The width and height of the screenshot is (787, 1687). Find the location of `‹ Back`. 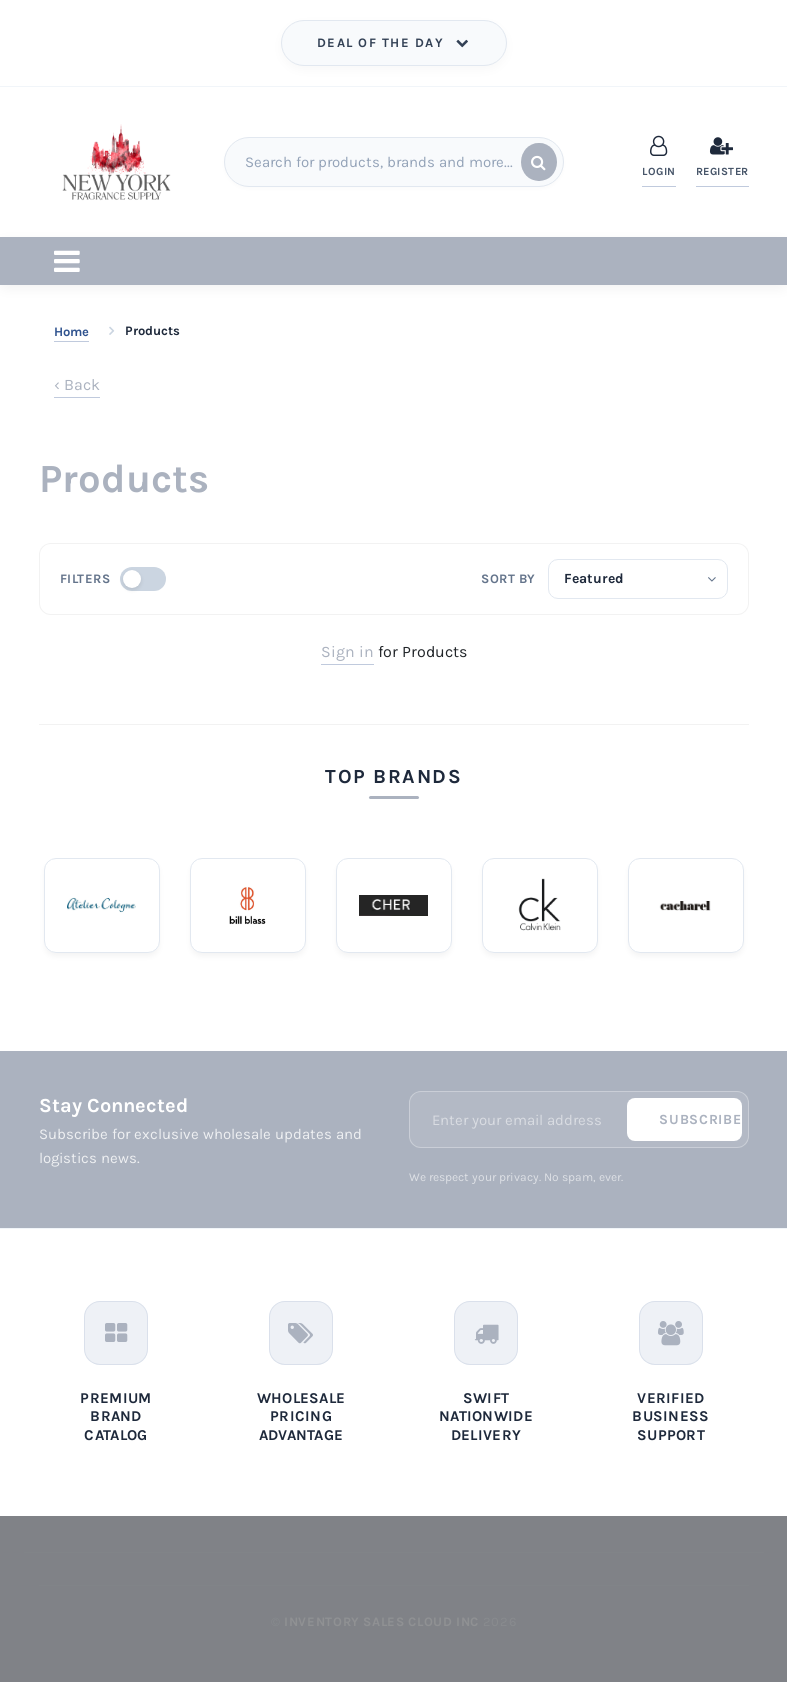

‹ Back is located at coordinates (77, 384).